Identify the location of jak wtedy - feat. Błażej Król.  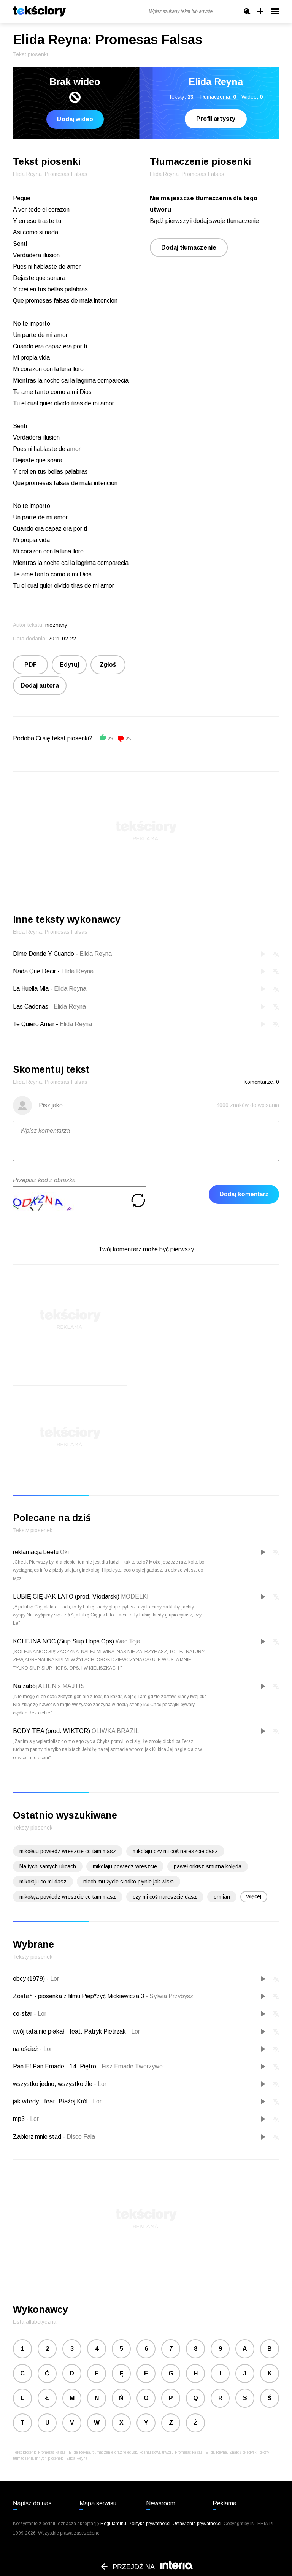
(51, 2101).